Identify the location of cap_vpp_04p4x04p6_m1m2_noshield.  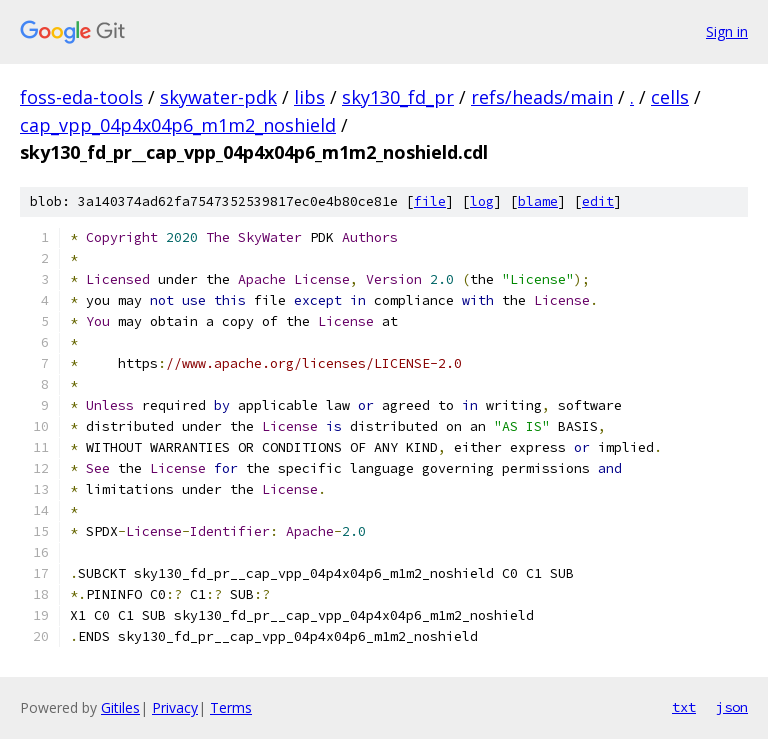
(178, 125).